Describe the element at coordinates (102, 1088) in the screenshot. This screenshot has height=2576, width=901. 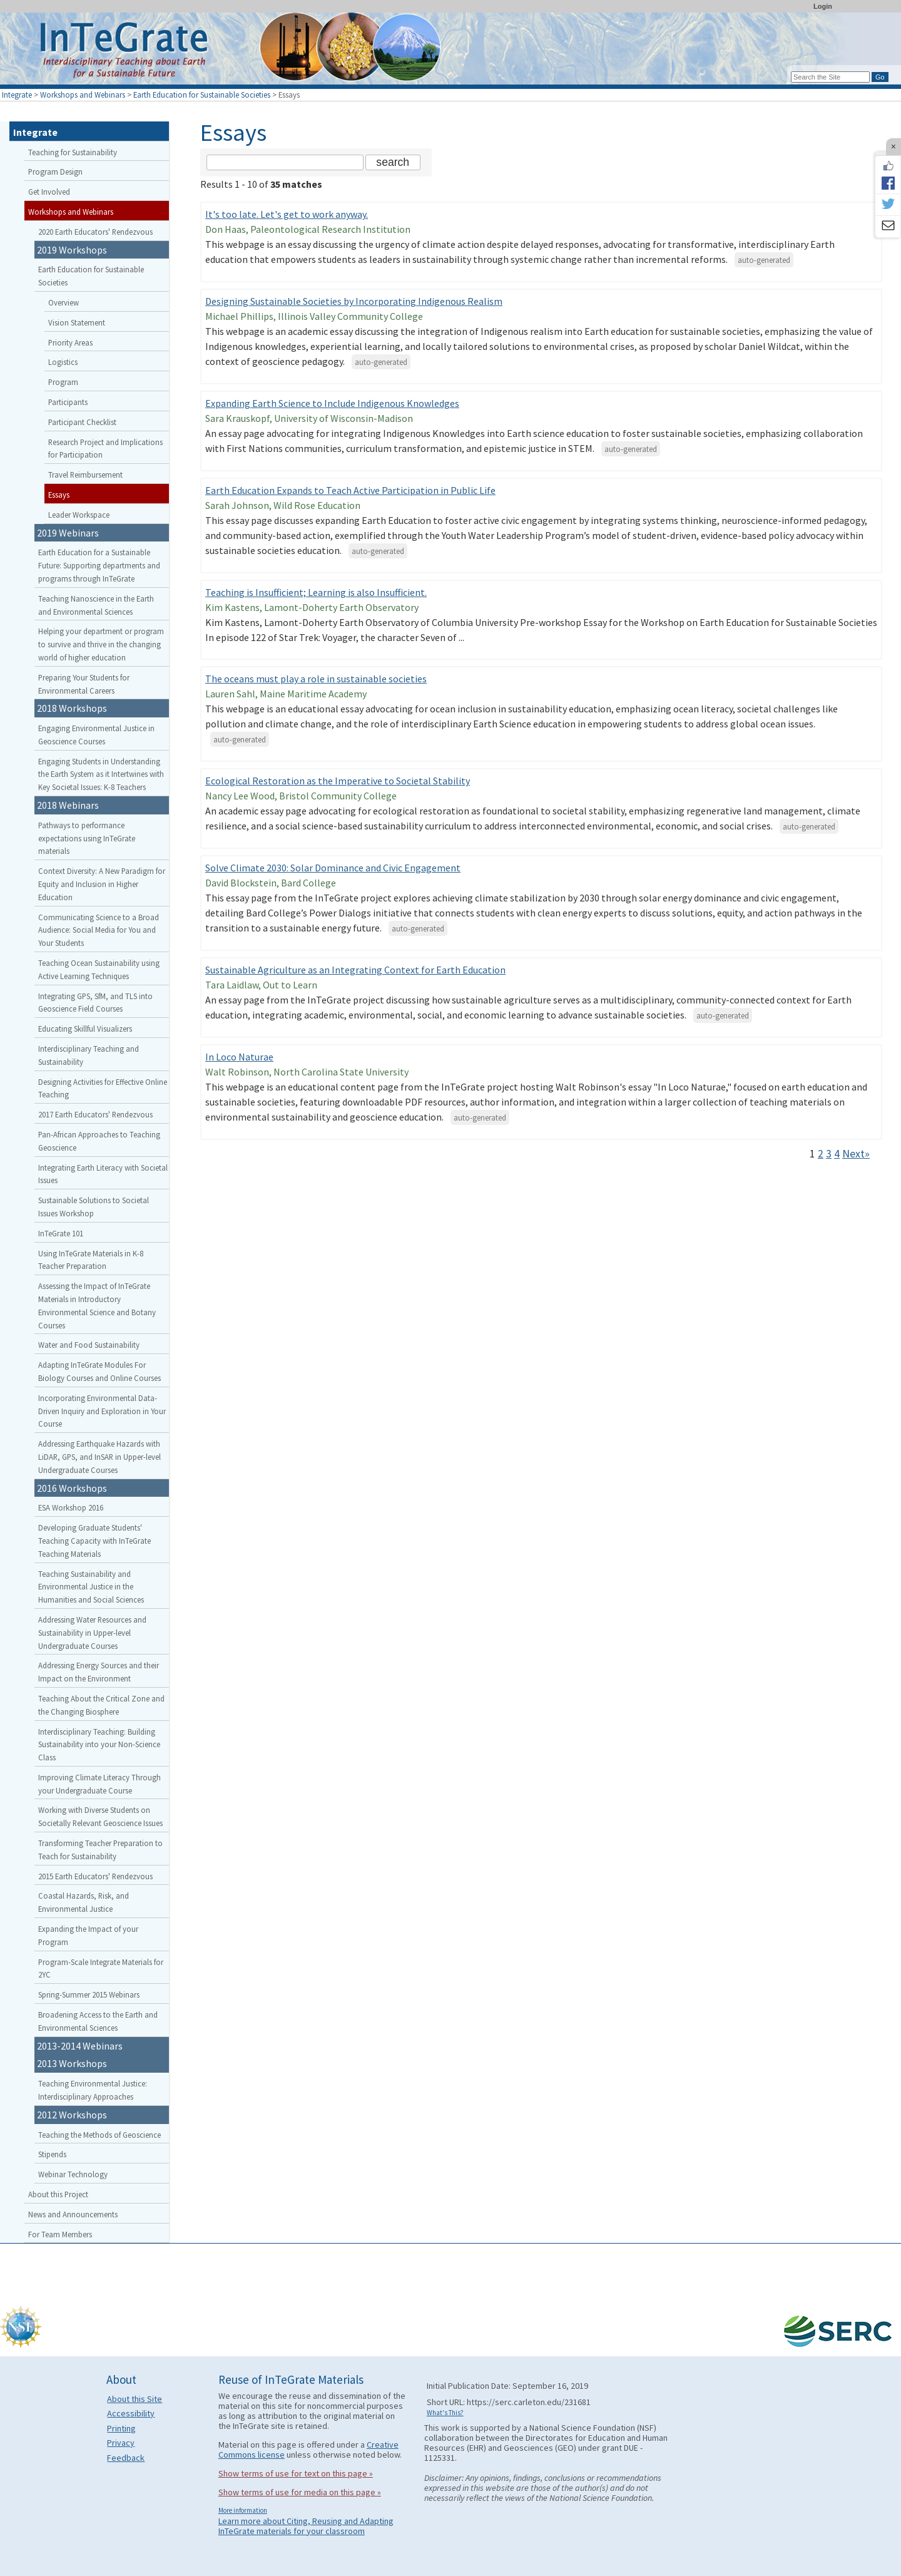
I see `Designing Activities for Effective Online Teaching` at that location.